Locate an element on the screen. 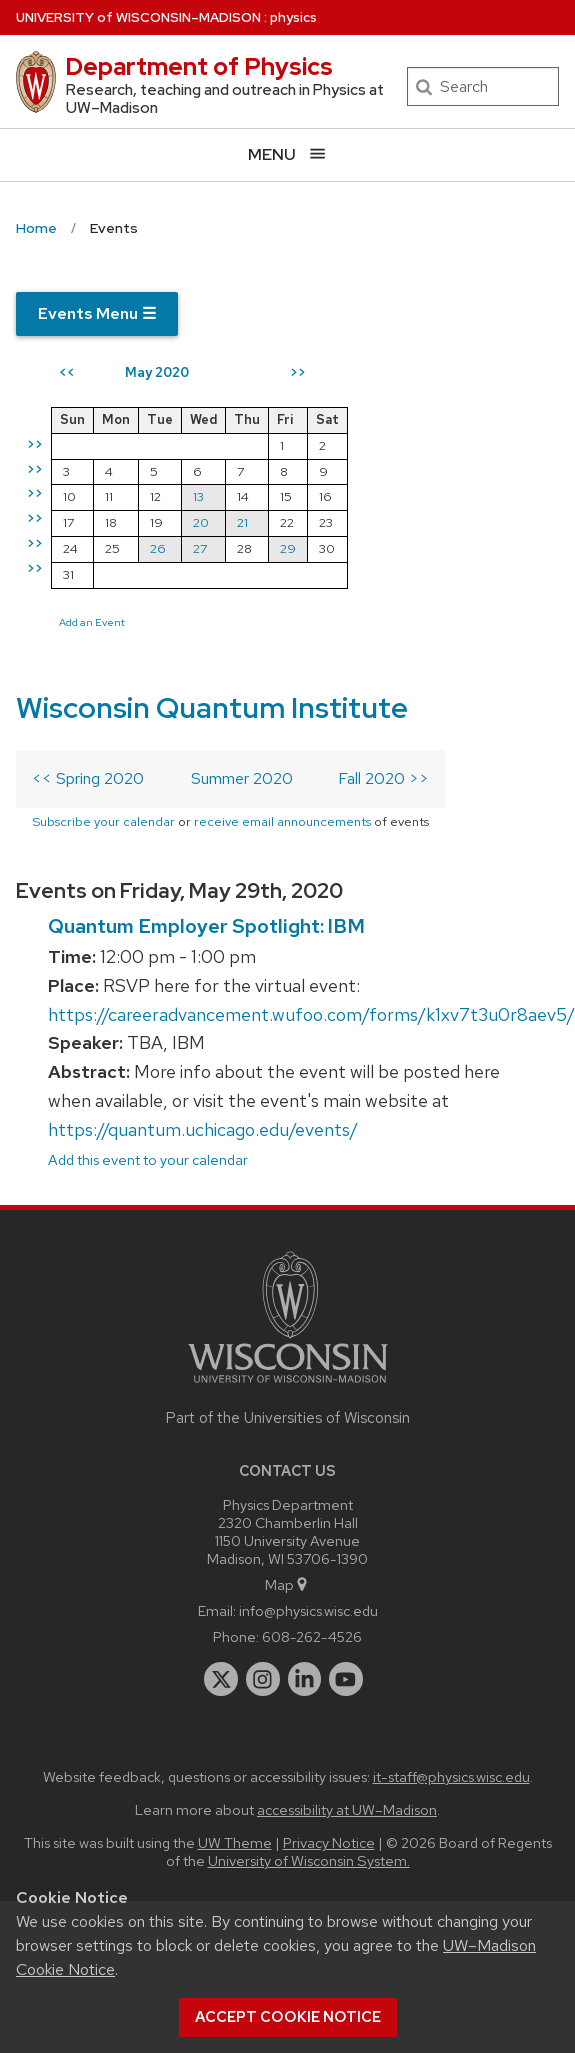 The height and width of the screenshot is (2053, 575). 608-262-4526 is located at coordinates (312, 1636).